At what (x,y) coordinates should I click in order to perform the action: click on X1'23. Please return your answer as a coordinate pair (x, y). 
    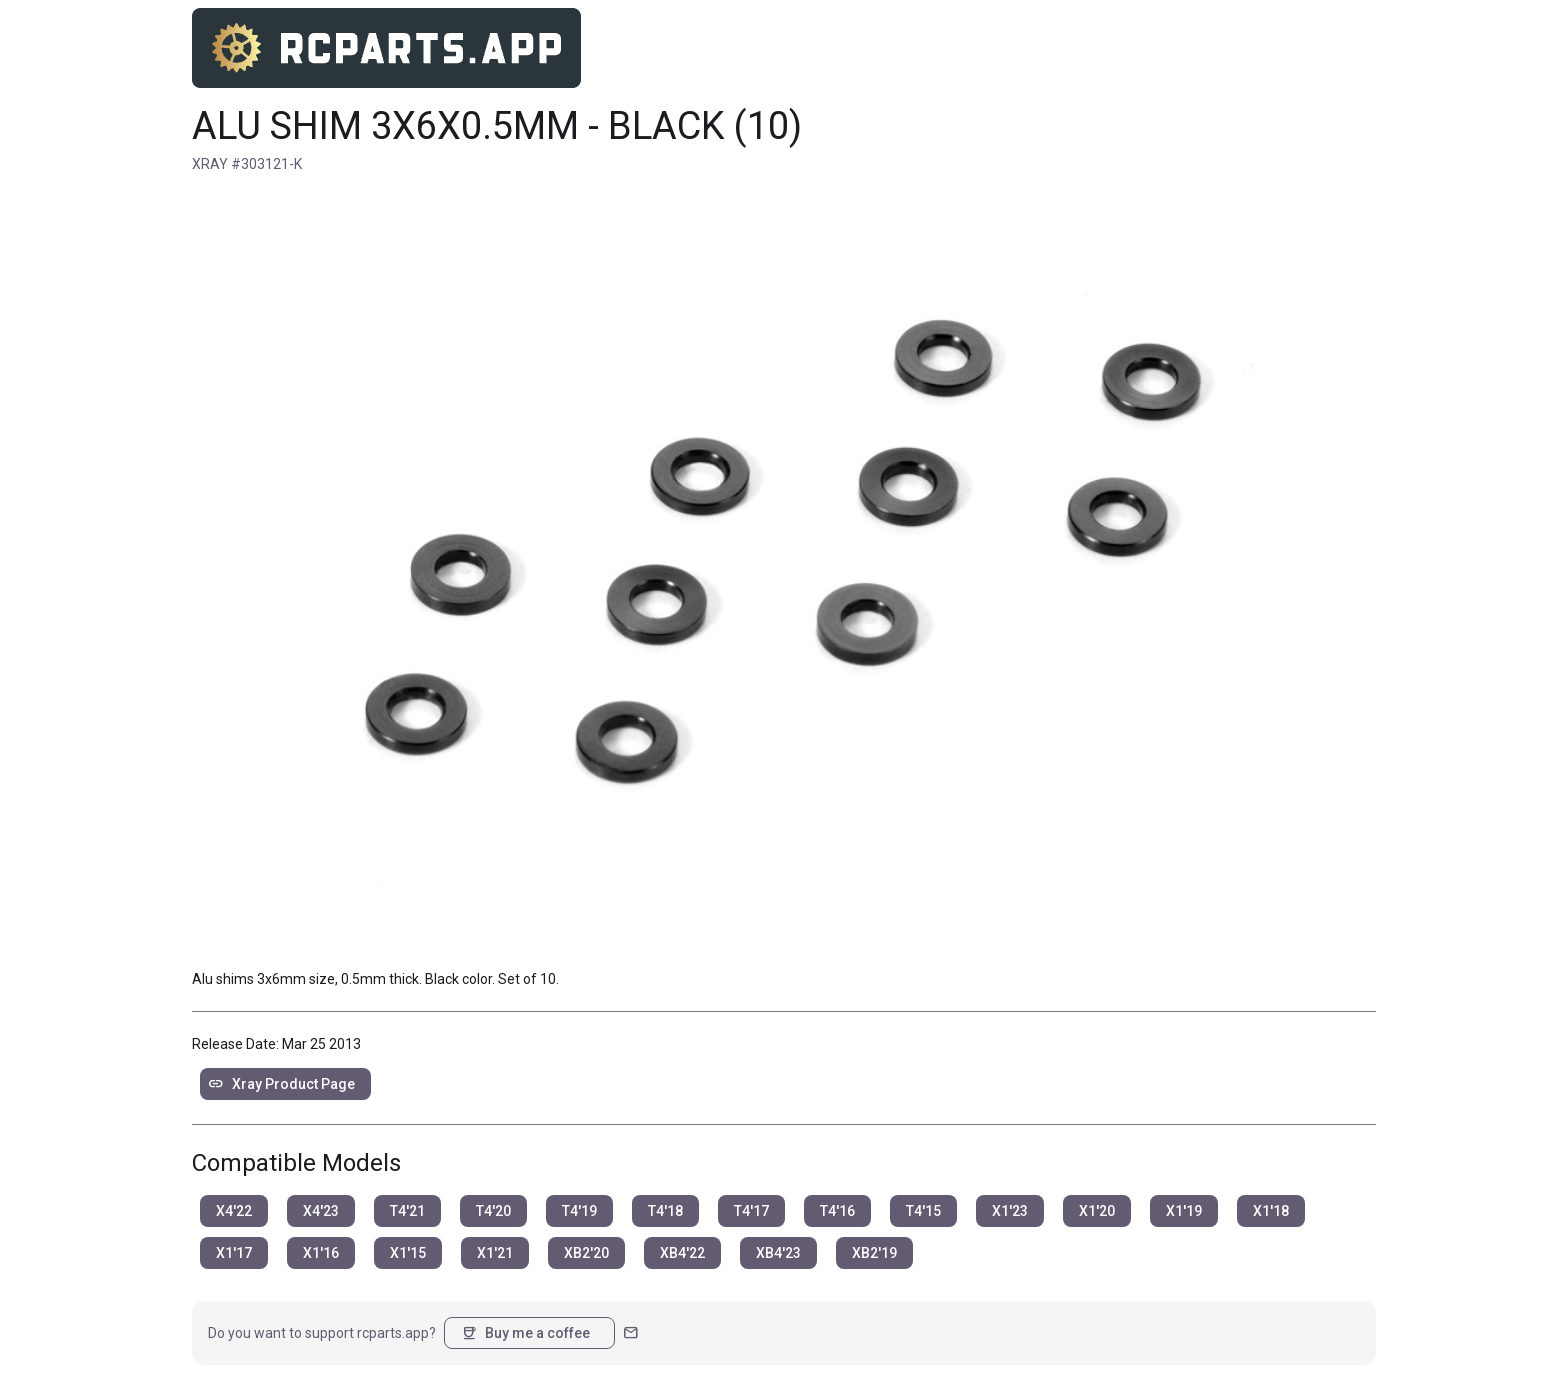
    Looking at the image, I should click on (1010, 1211).